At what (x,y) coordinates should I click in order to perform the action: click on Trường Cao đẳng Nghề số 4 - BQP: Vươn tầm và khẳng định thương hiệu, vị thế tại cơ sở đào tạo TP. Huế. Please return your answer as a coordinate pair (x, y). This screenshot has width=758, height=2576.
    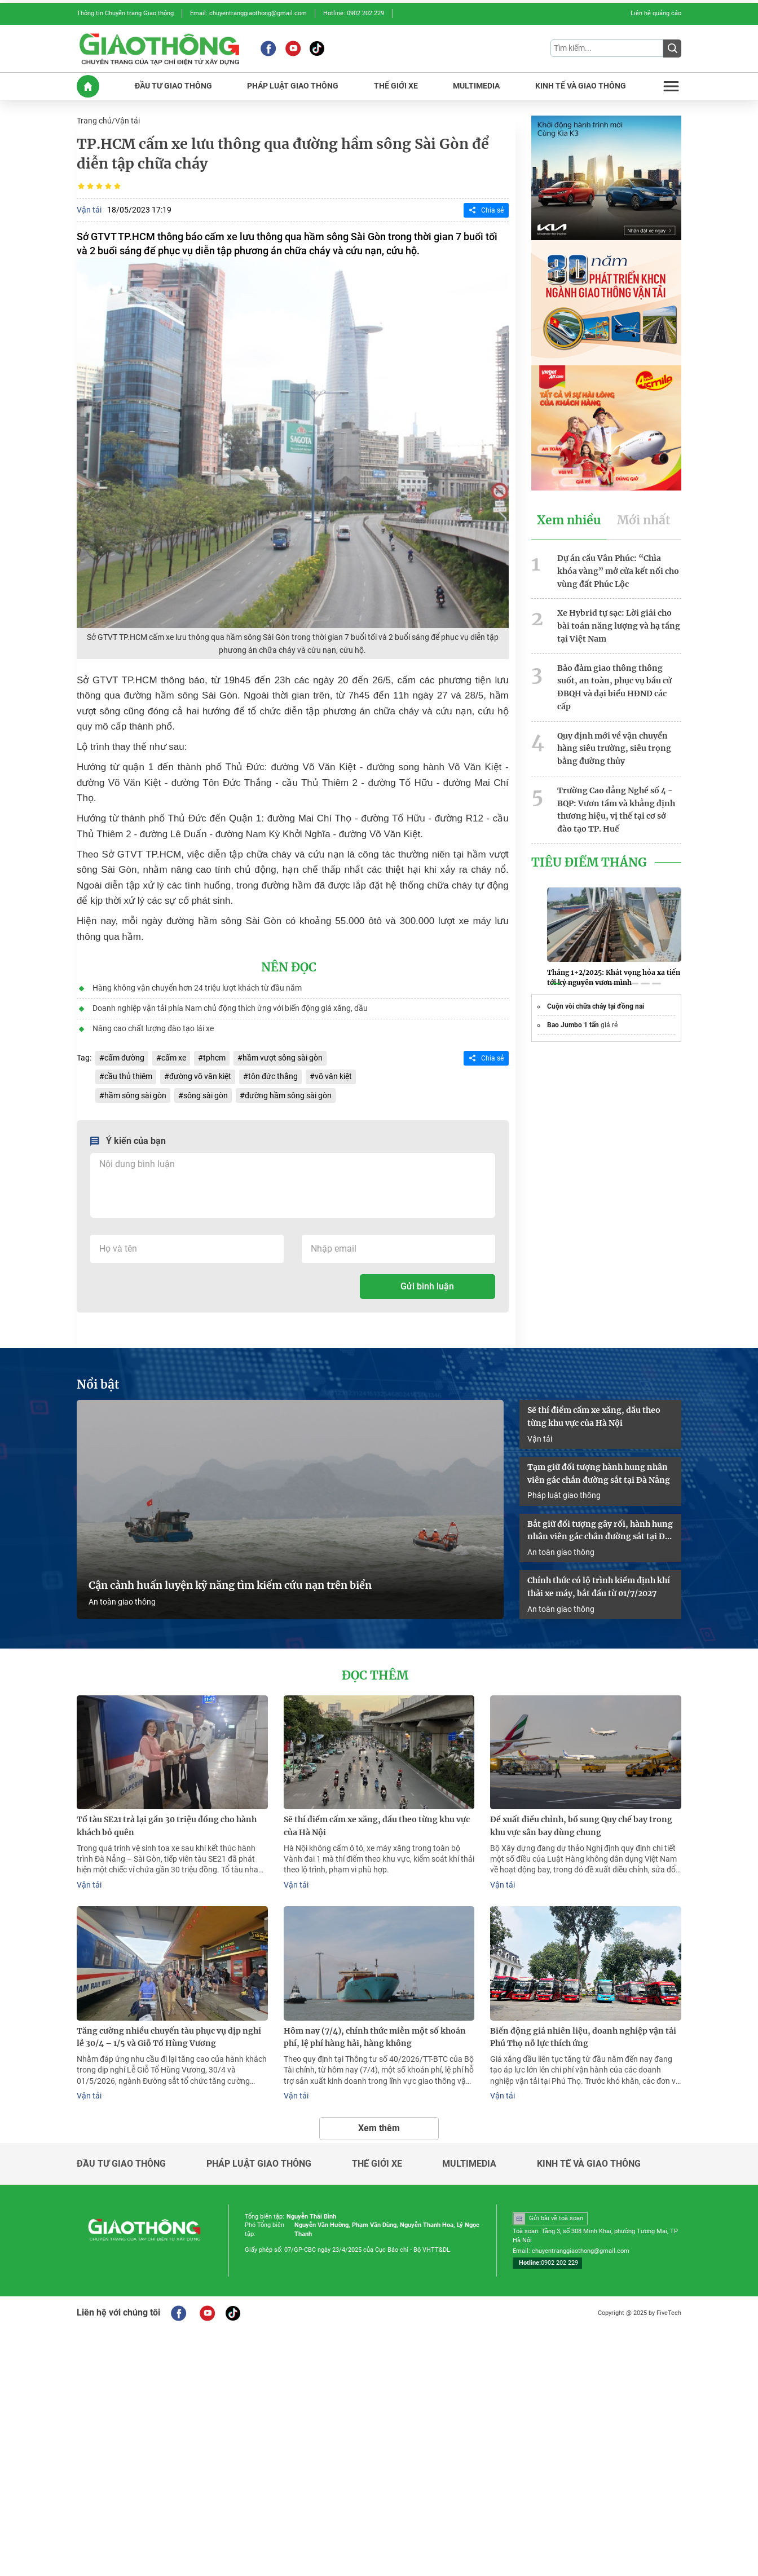
    Looking at the image, I should click on (616, 809).